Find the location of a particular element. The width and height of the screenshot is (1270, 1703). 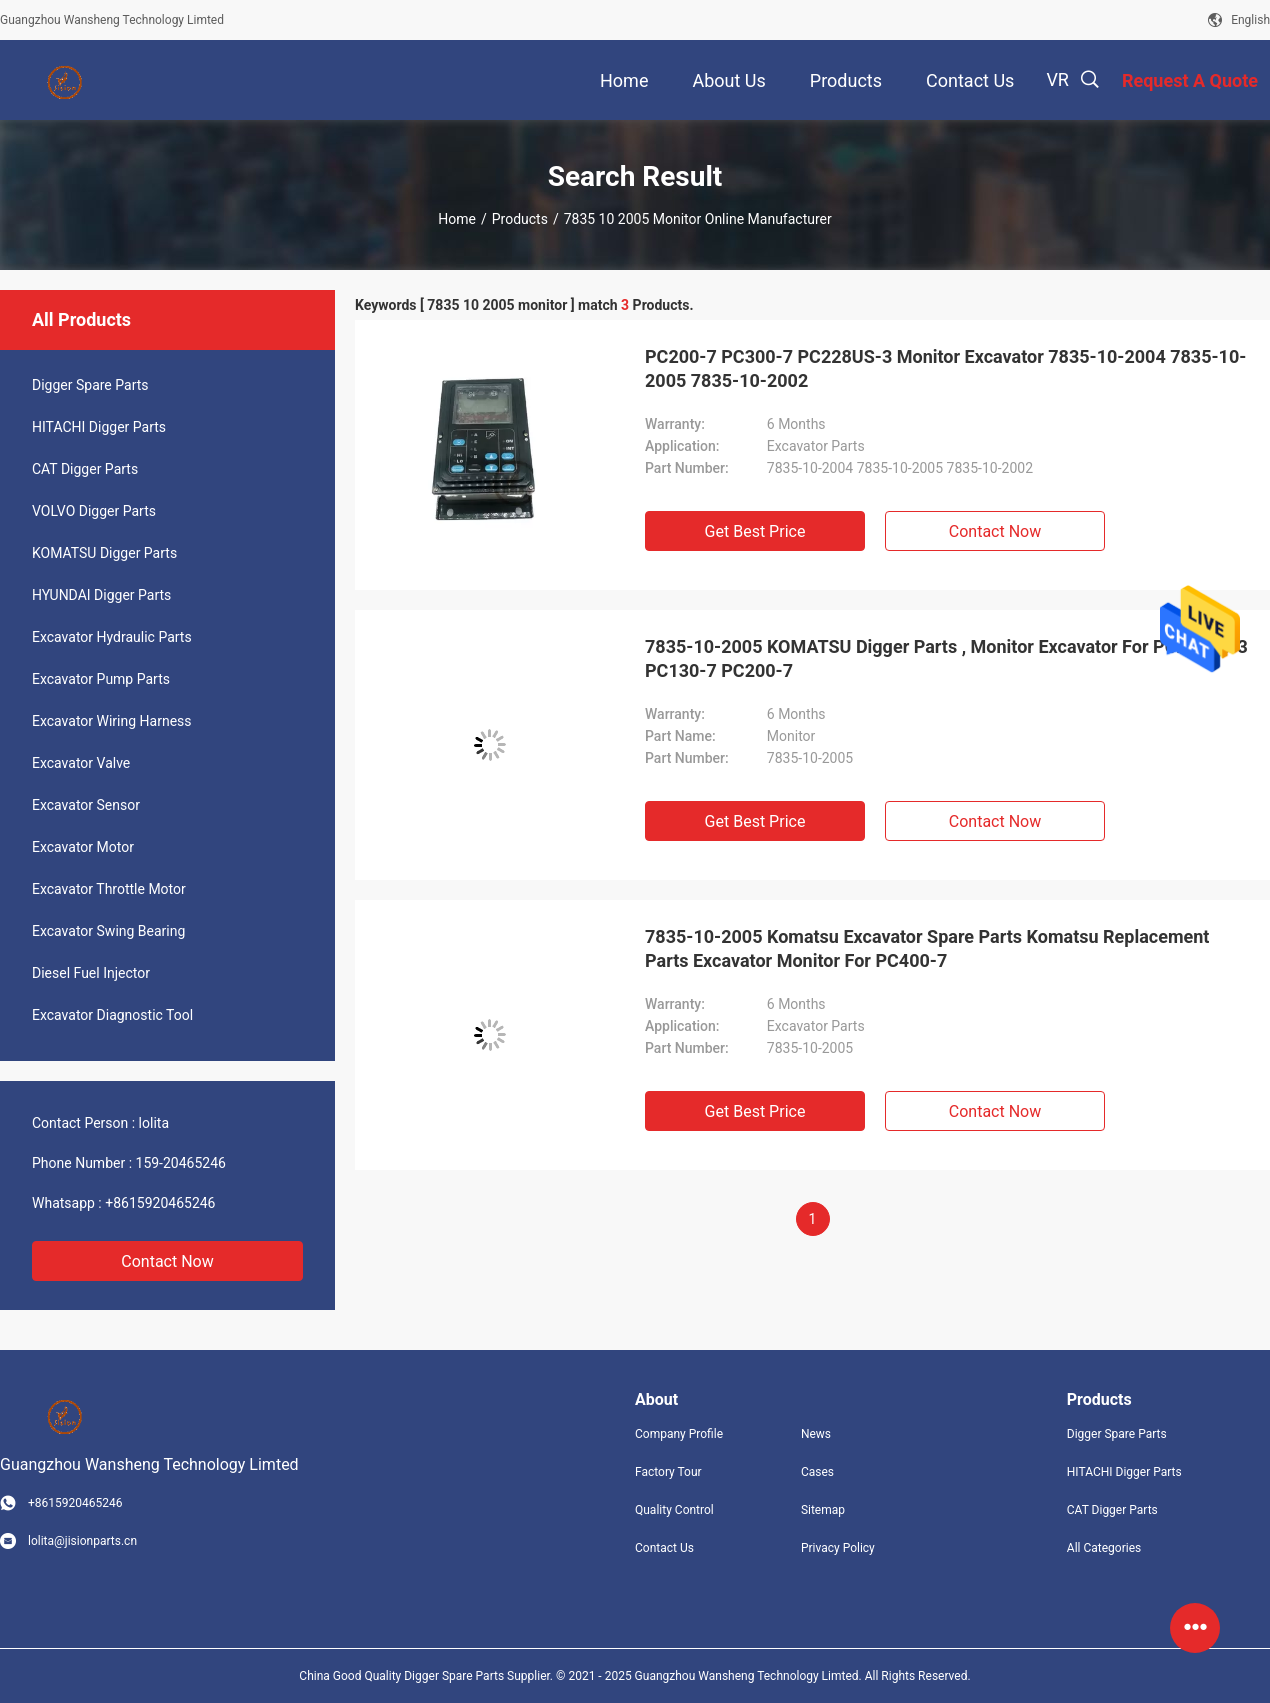

Excavator Sensor is located at coordinates (86, 805).